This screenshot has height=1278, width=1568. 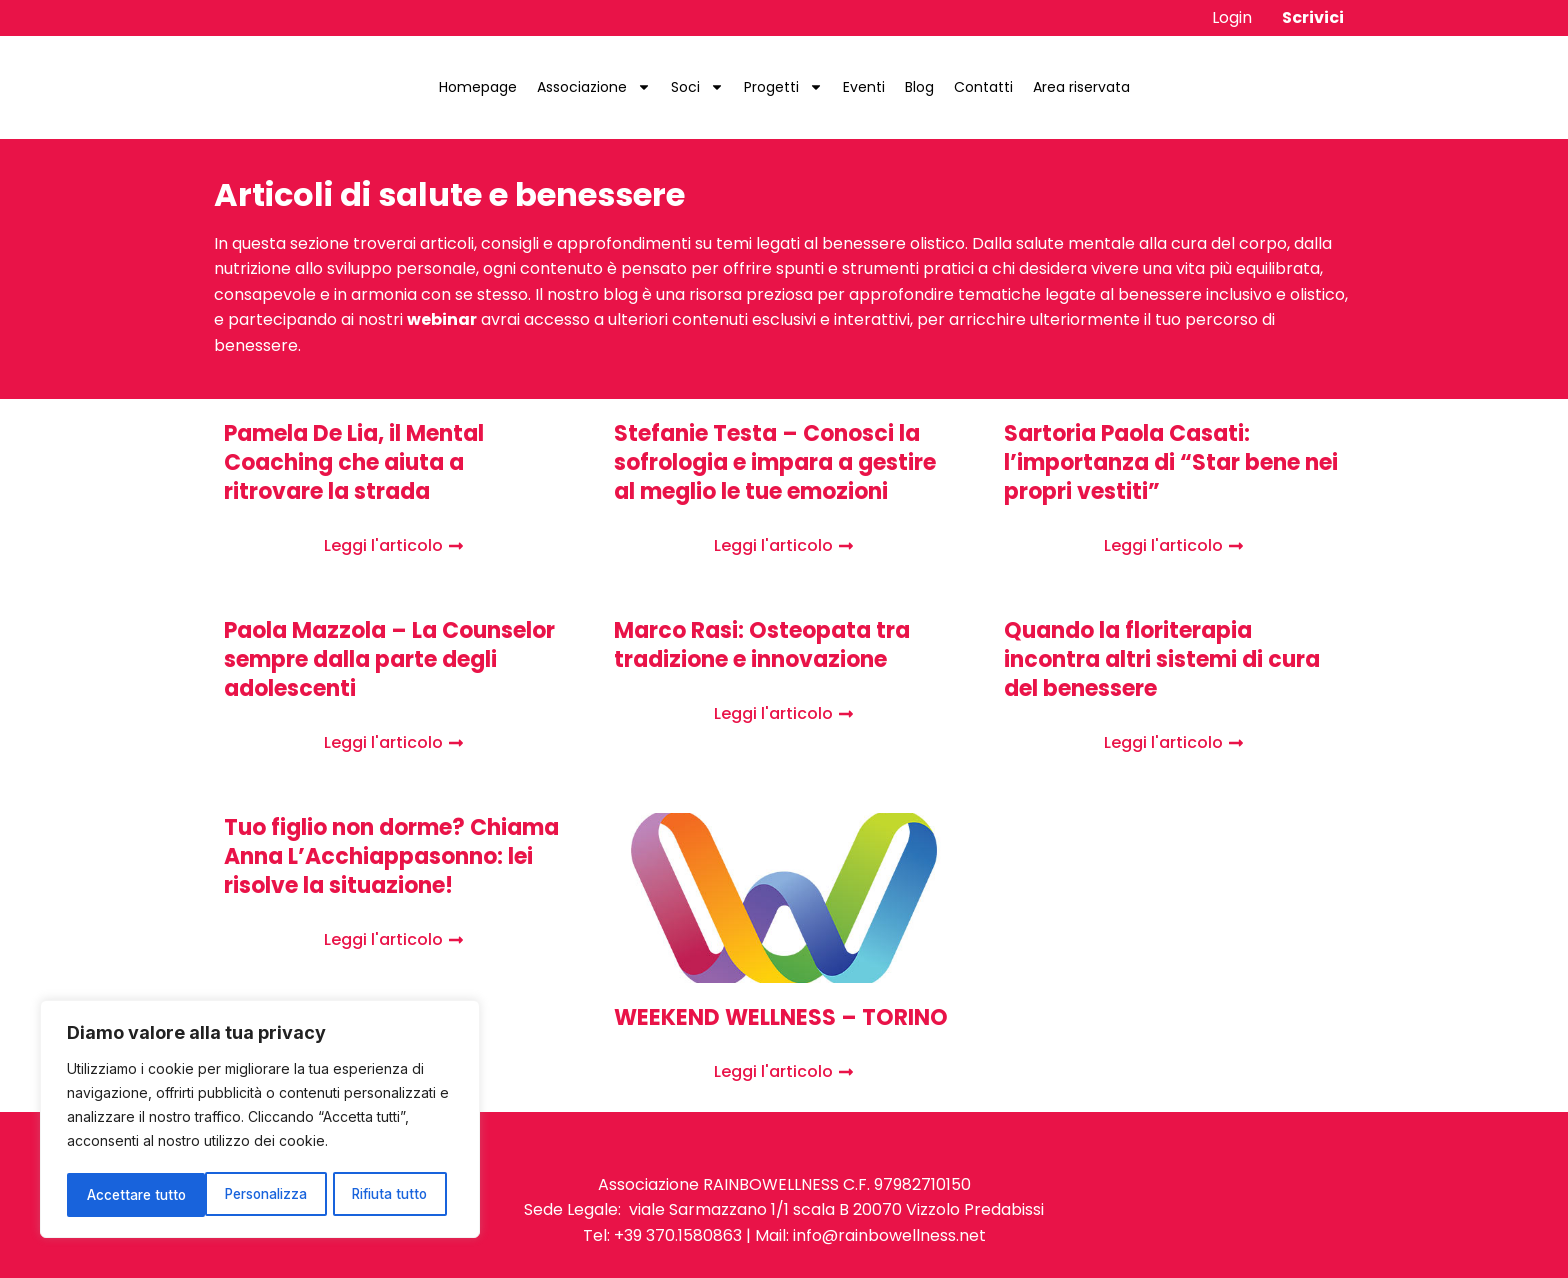 What do you see at coordinates (983, 87) in the screenshot?
I see `Contatti` at bounding box center [983, 87].